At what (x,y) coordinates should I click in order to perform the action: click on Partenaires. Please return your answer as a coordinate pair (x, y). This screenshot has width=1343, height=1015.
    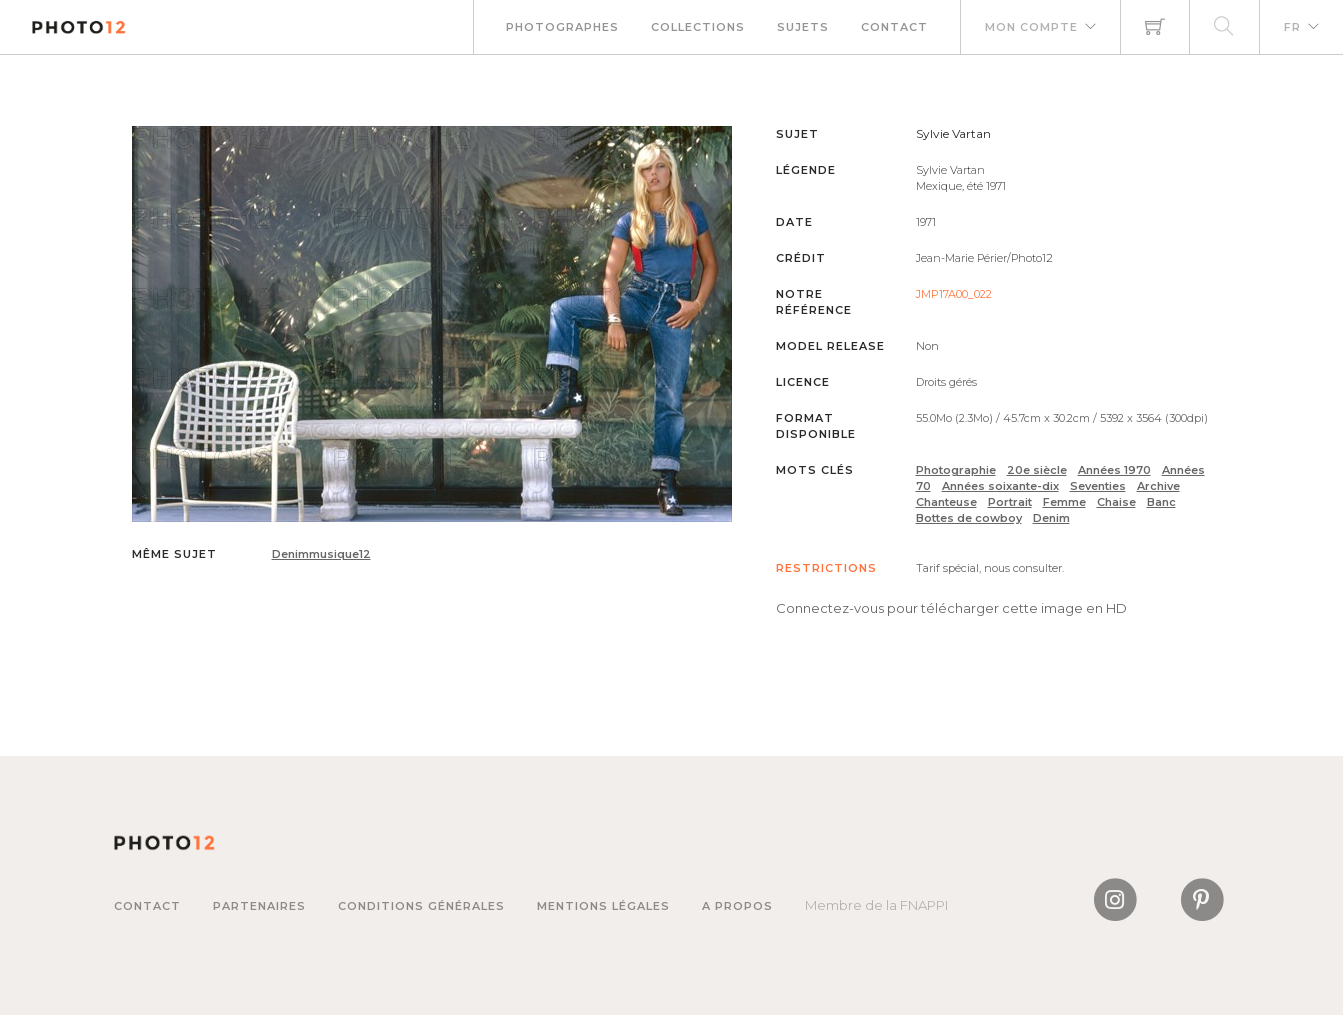
    Looking at the image, I should click on (259, 906).